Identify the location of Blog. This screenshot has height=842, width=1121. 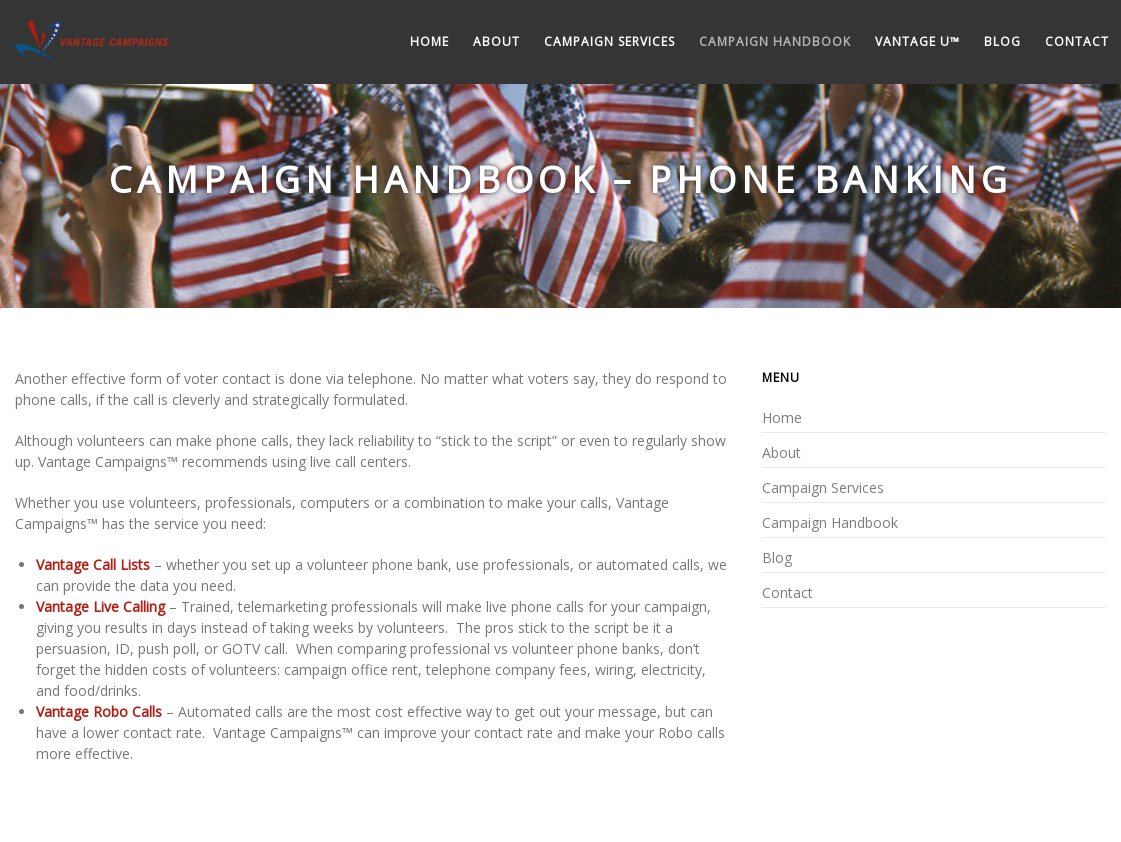
(1002, 41).